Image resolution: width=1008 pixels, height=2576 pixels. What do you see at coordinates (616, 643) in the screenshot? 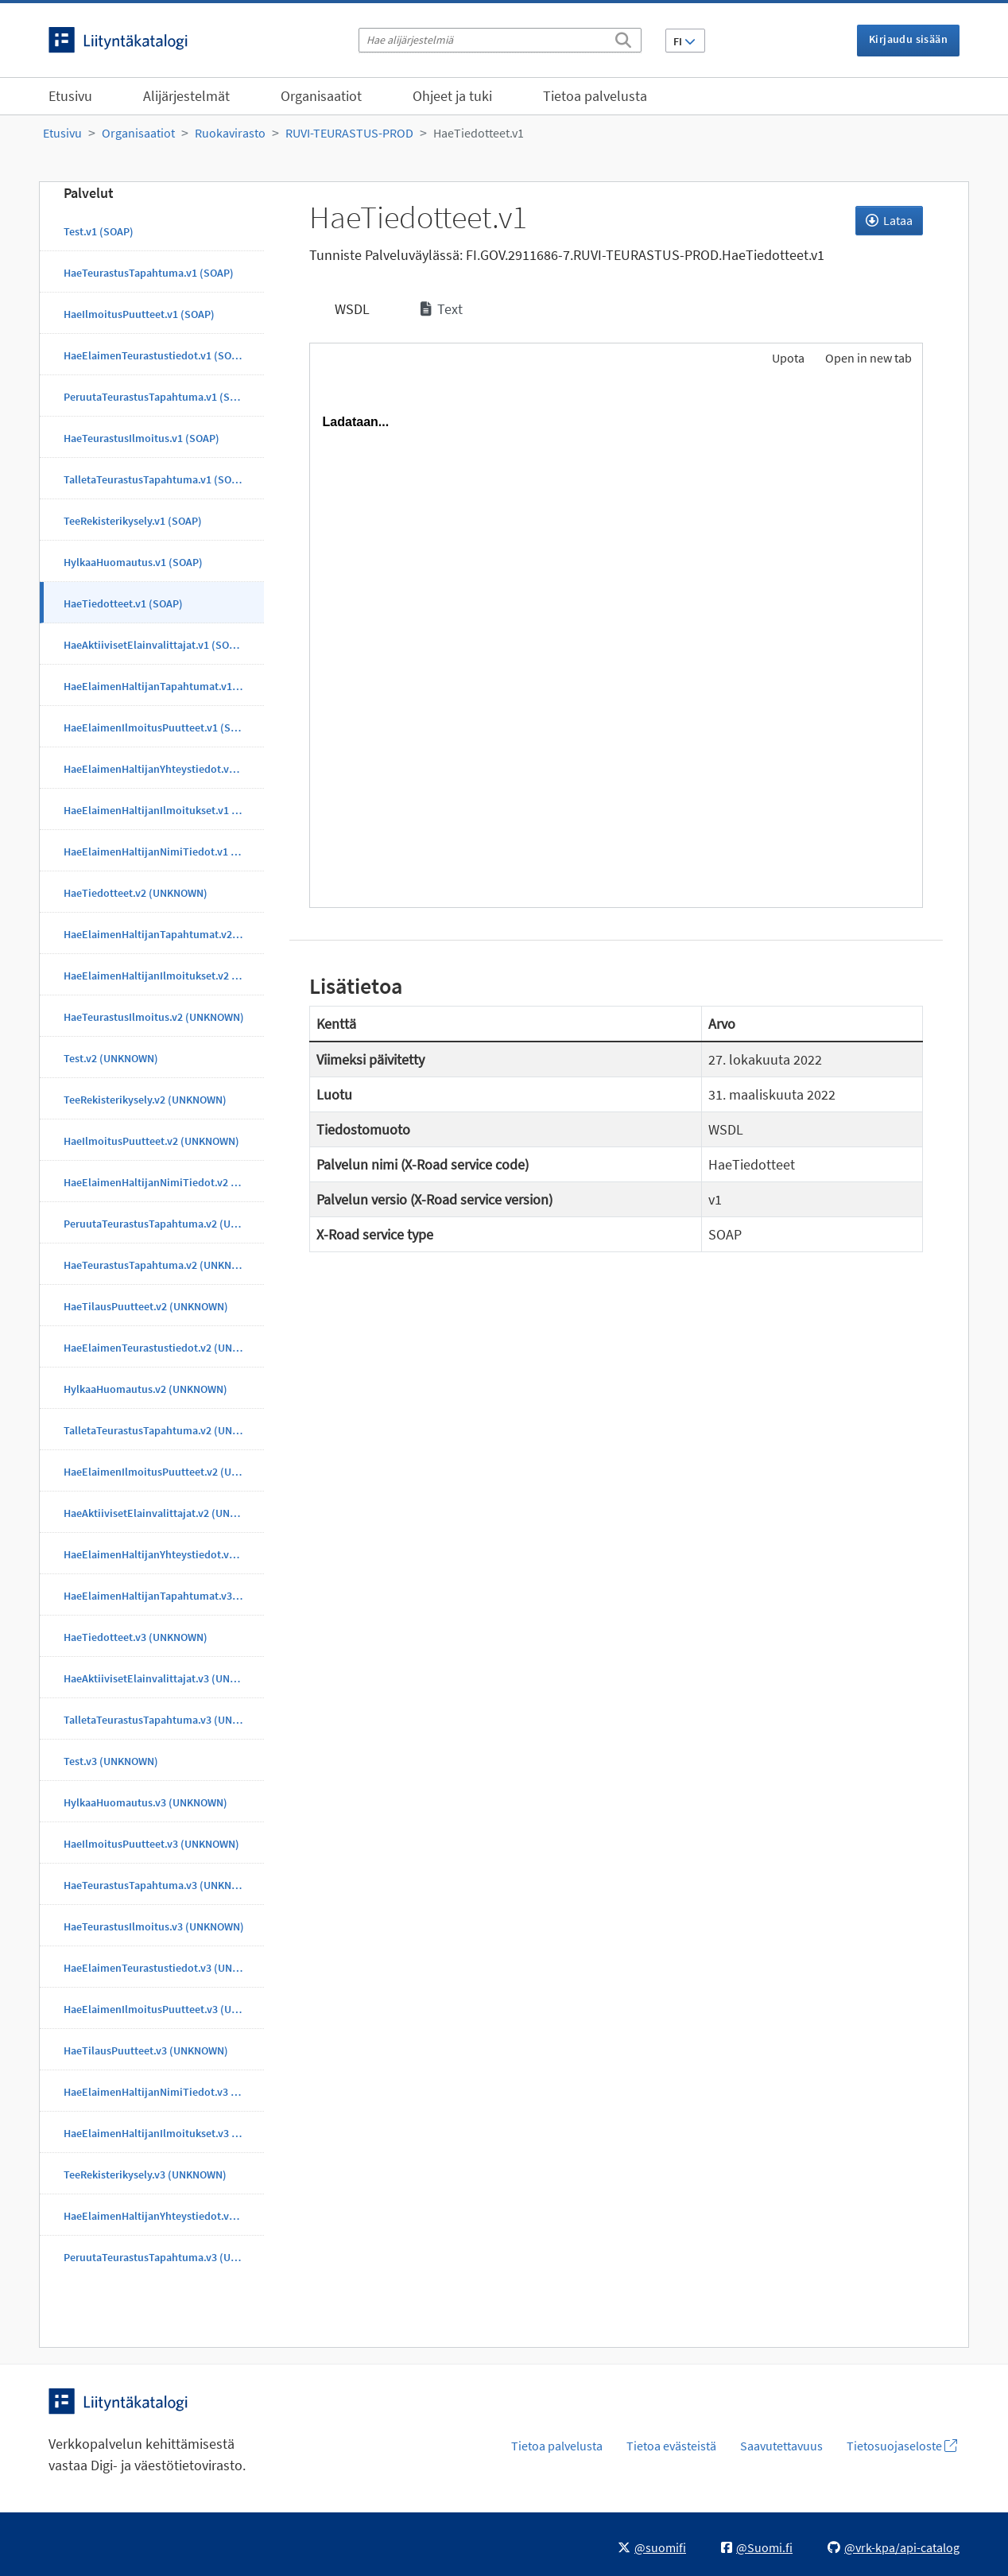
I see `<p>Selaimesi ei tue kehyksiä.</p>` at bounding box center [616, 643].